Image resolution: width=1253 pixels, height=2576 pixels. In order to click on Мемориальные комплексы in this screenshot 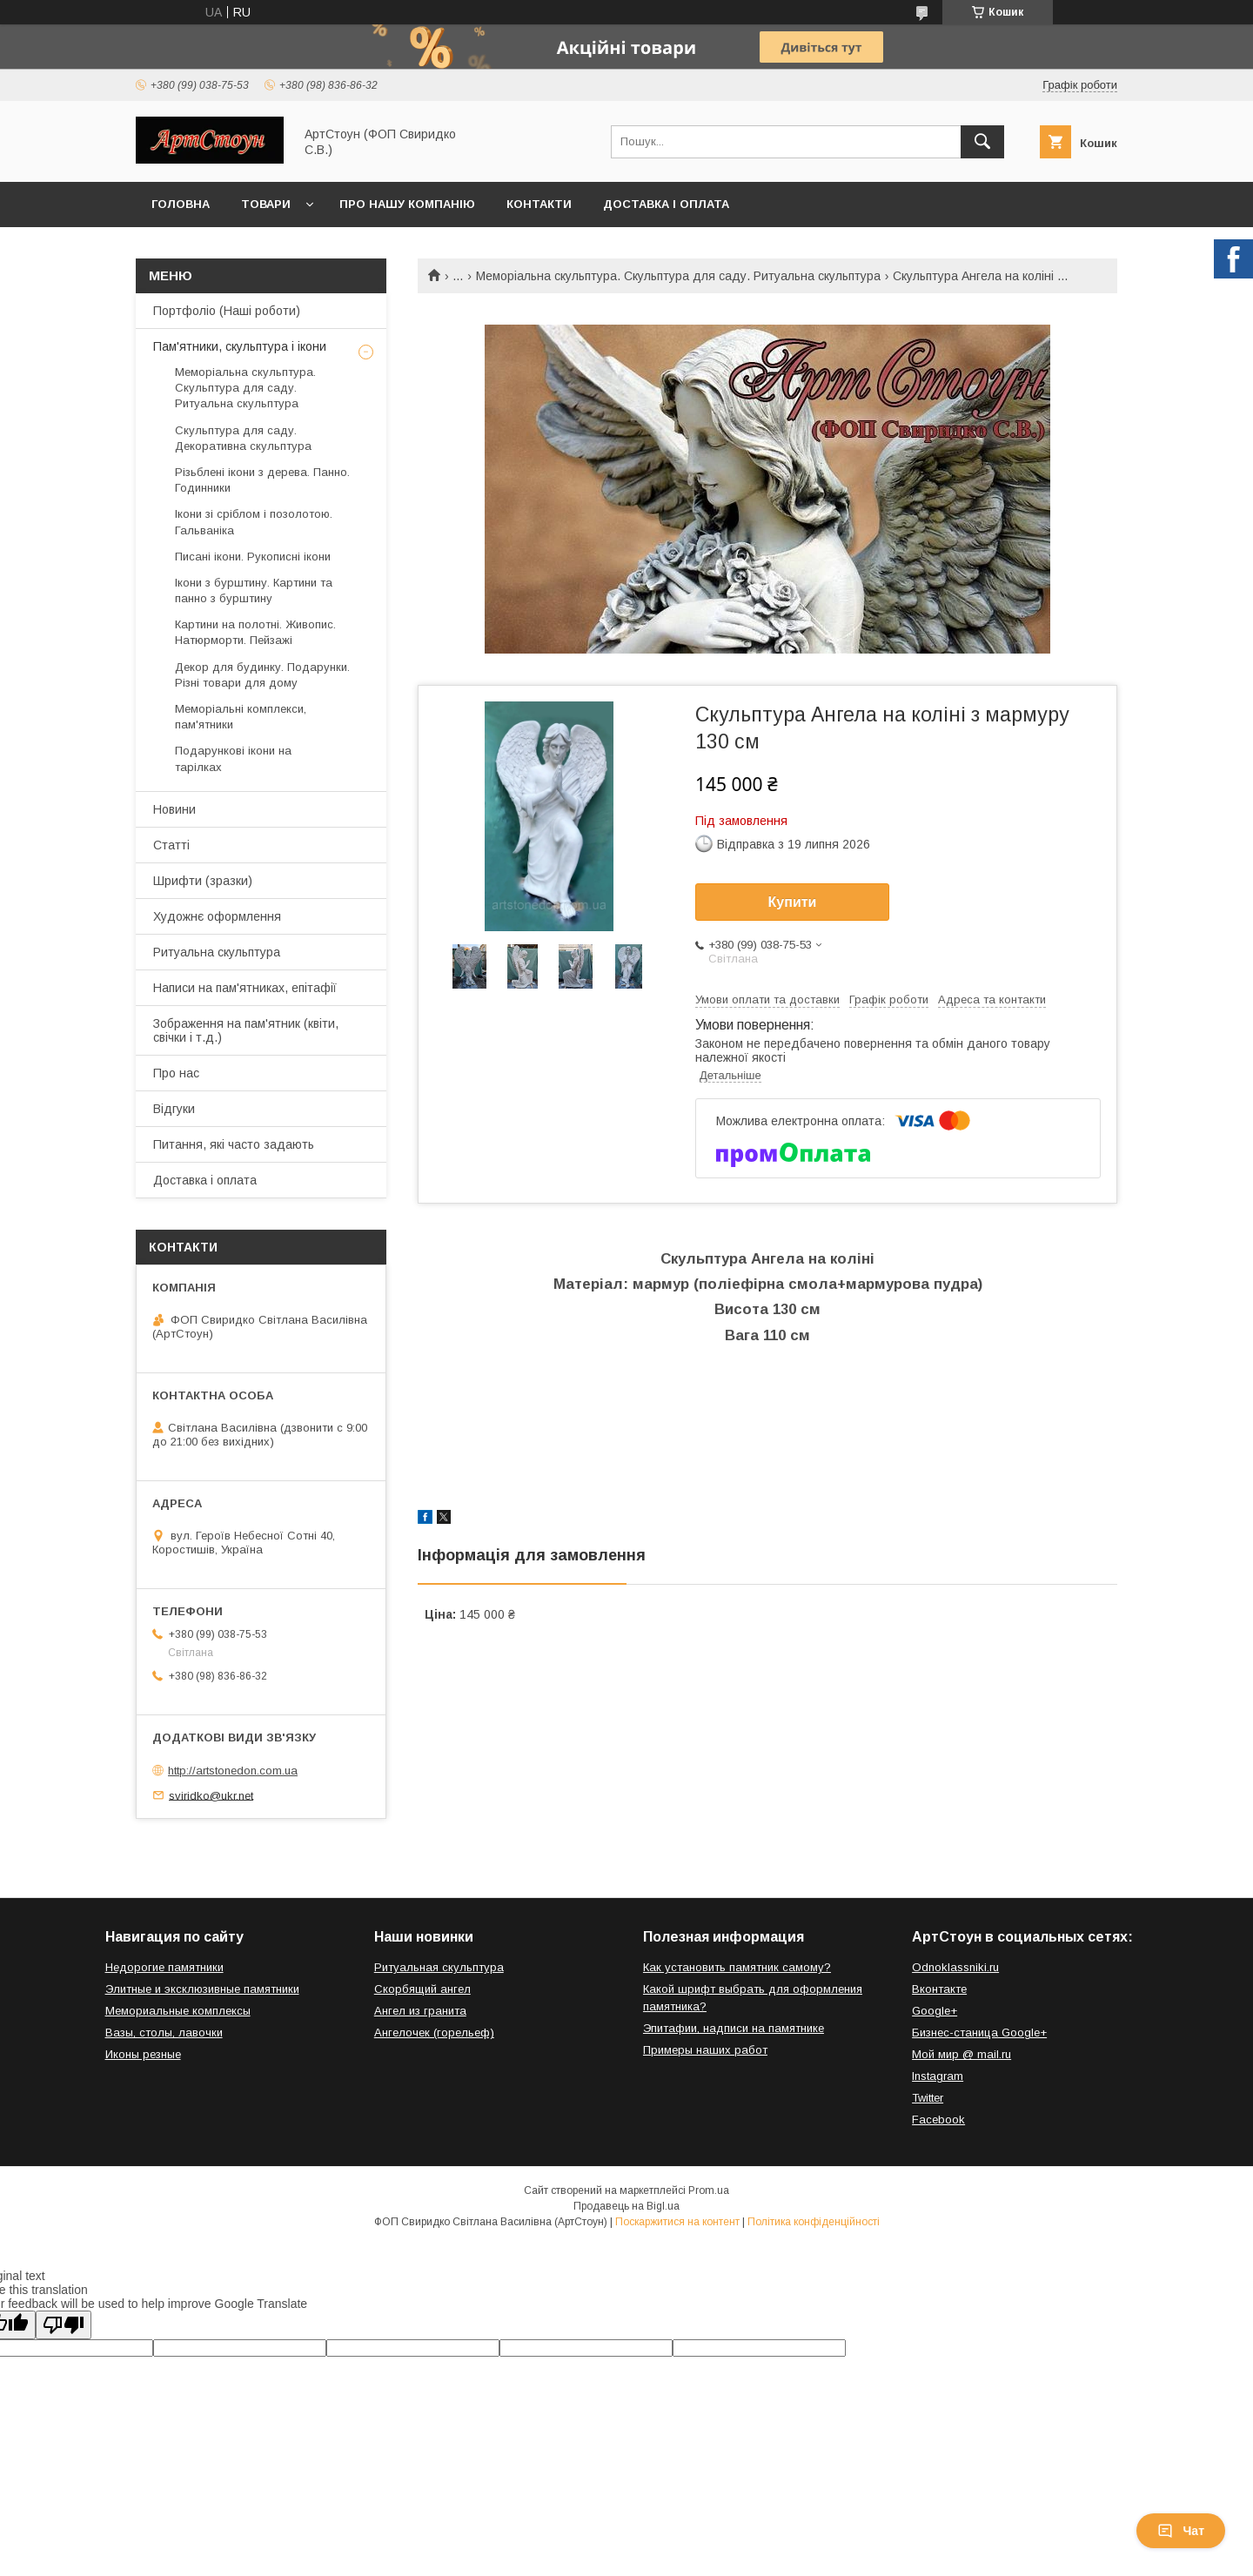, I will do `click(178, 2010)`.